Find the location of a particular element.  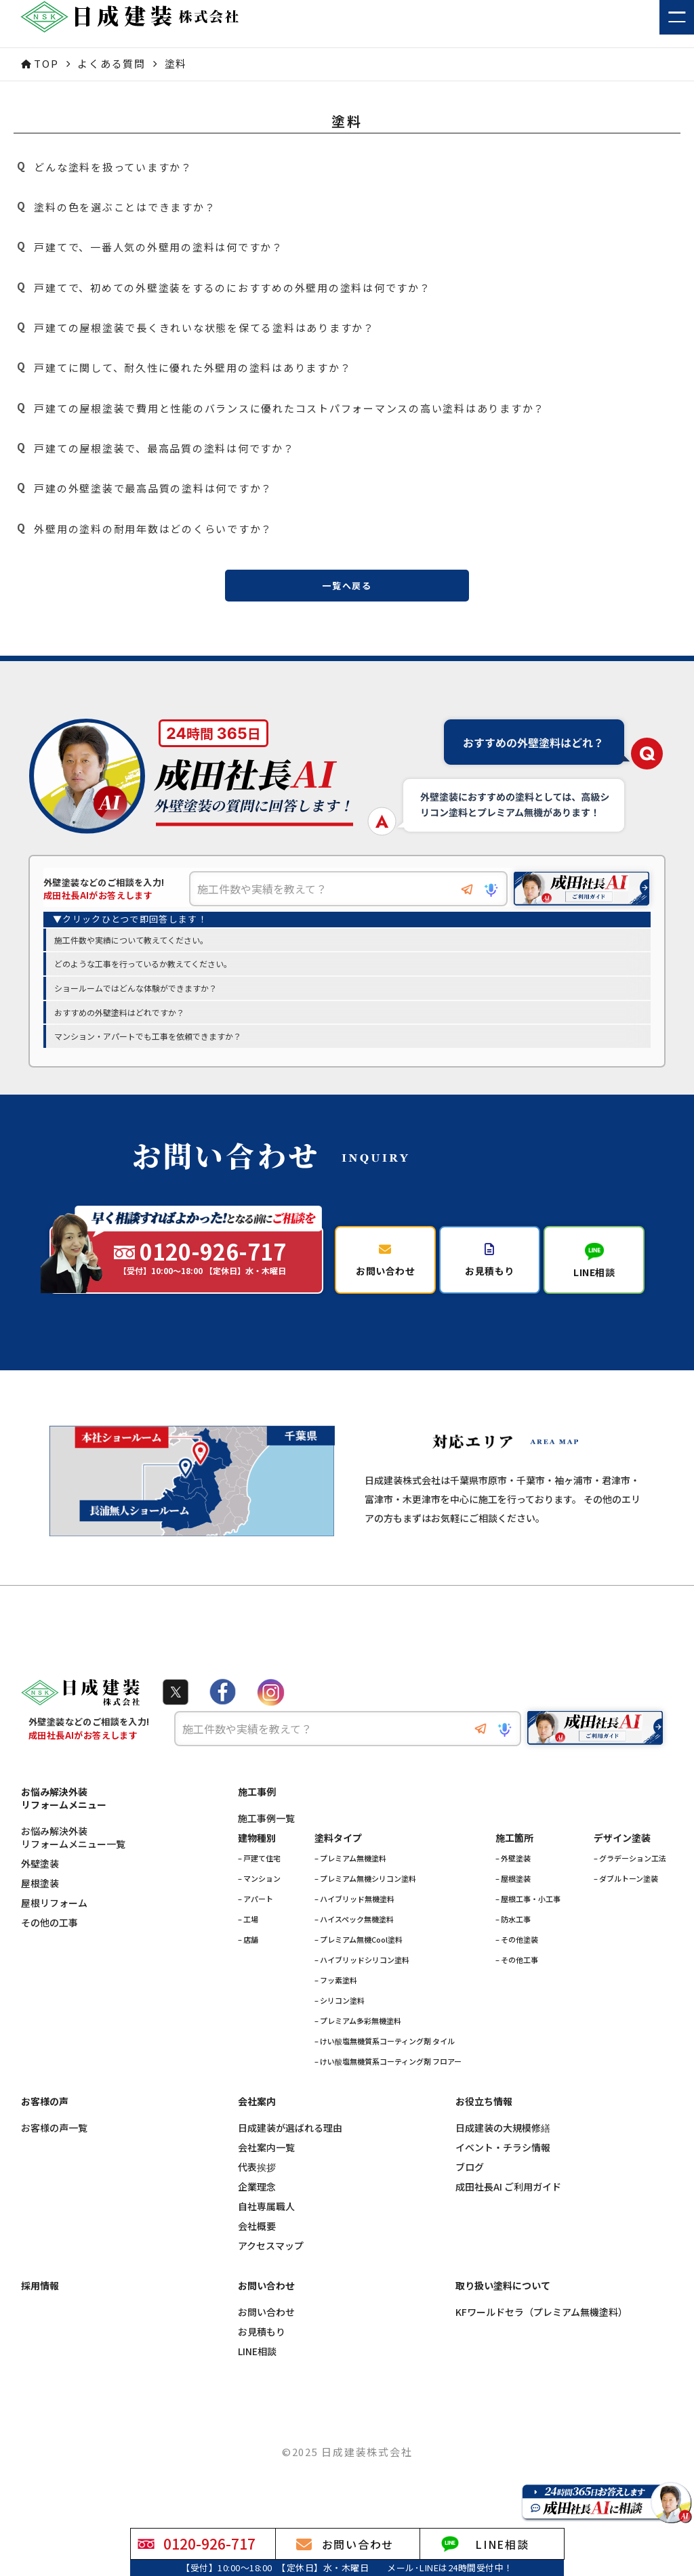

どんな塗料を扱っていますか？ is located at coordinates (103, 166).